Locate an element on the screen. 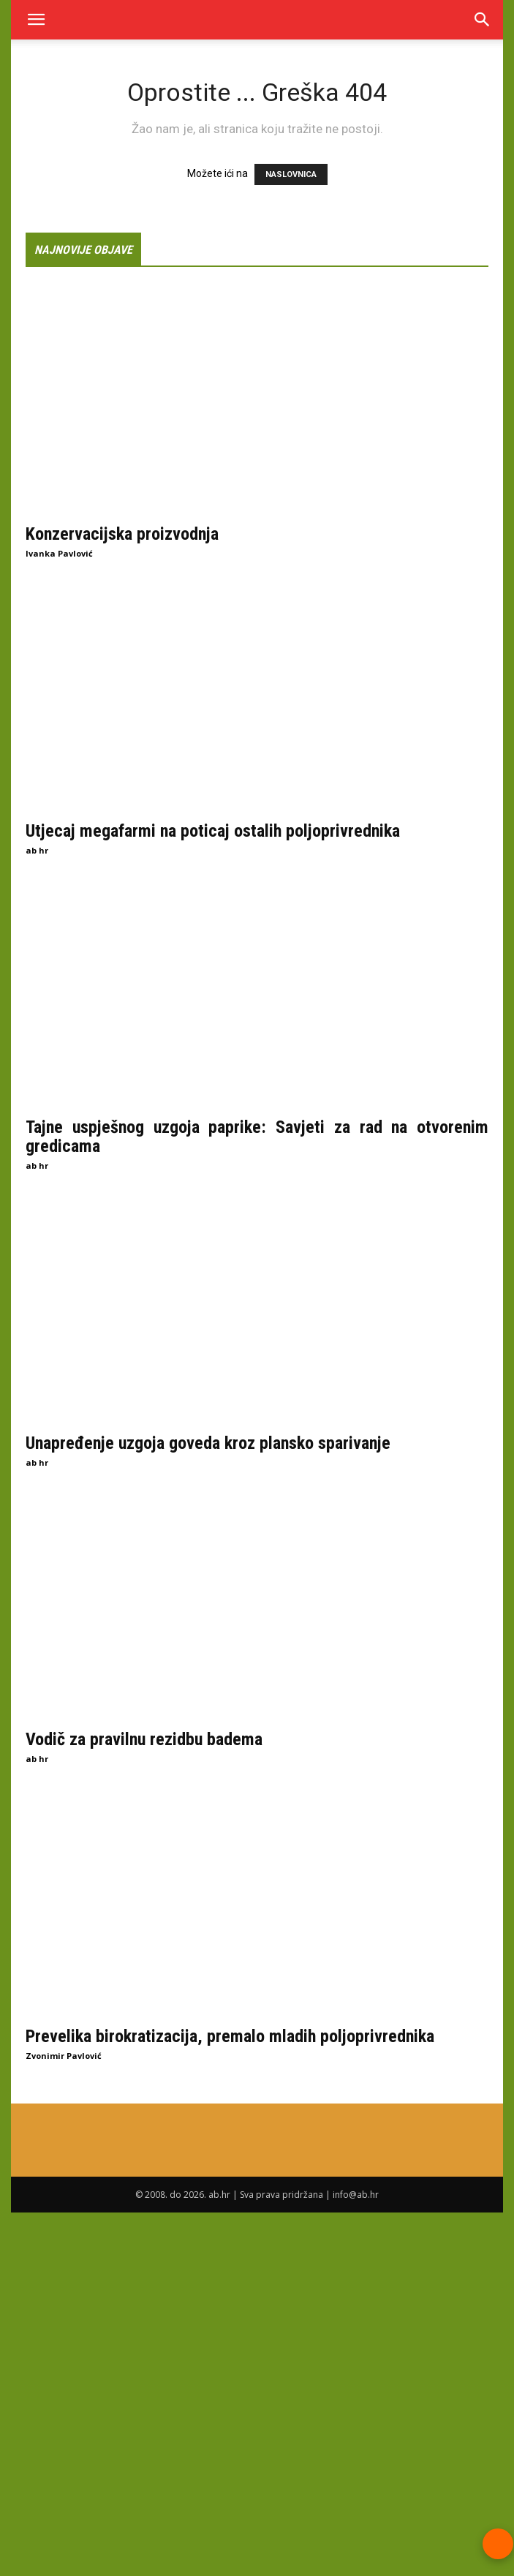 The image size is (514, 2576). Vodič za pravilnu rezidbu badema is located at coordinates (144, 1739).